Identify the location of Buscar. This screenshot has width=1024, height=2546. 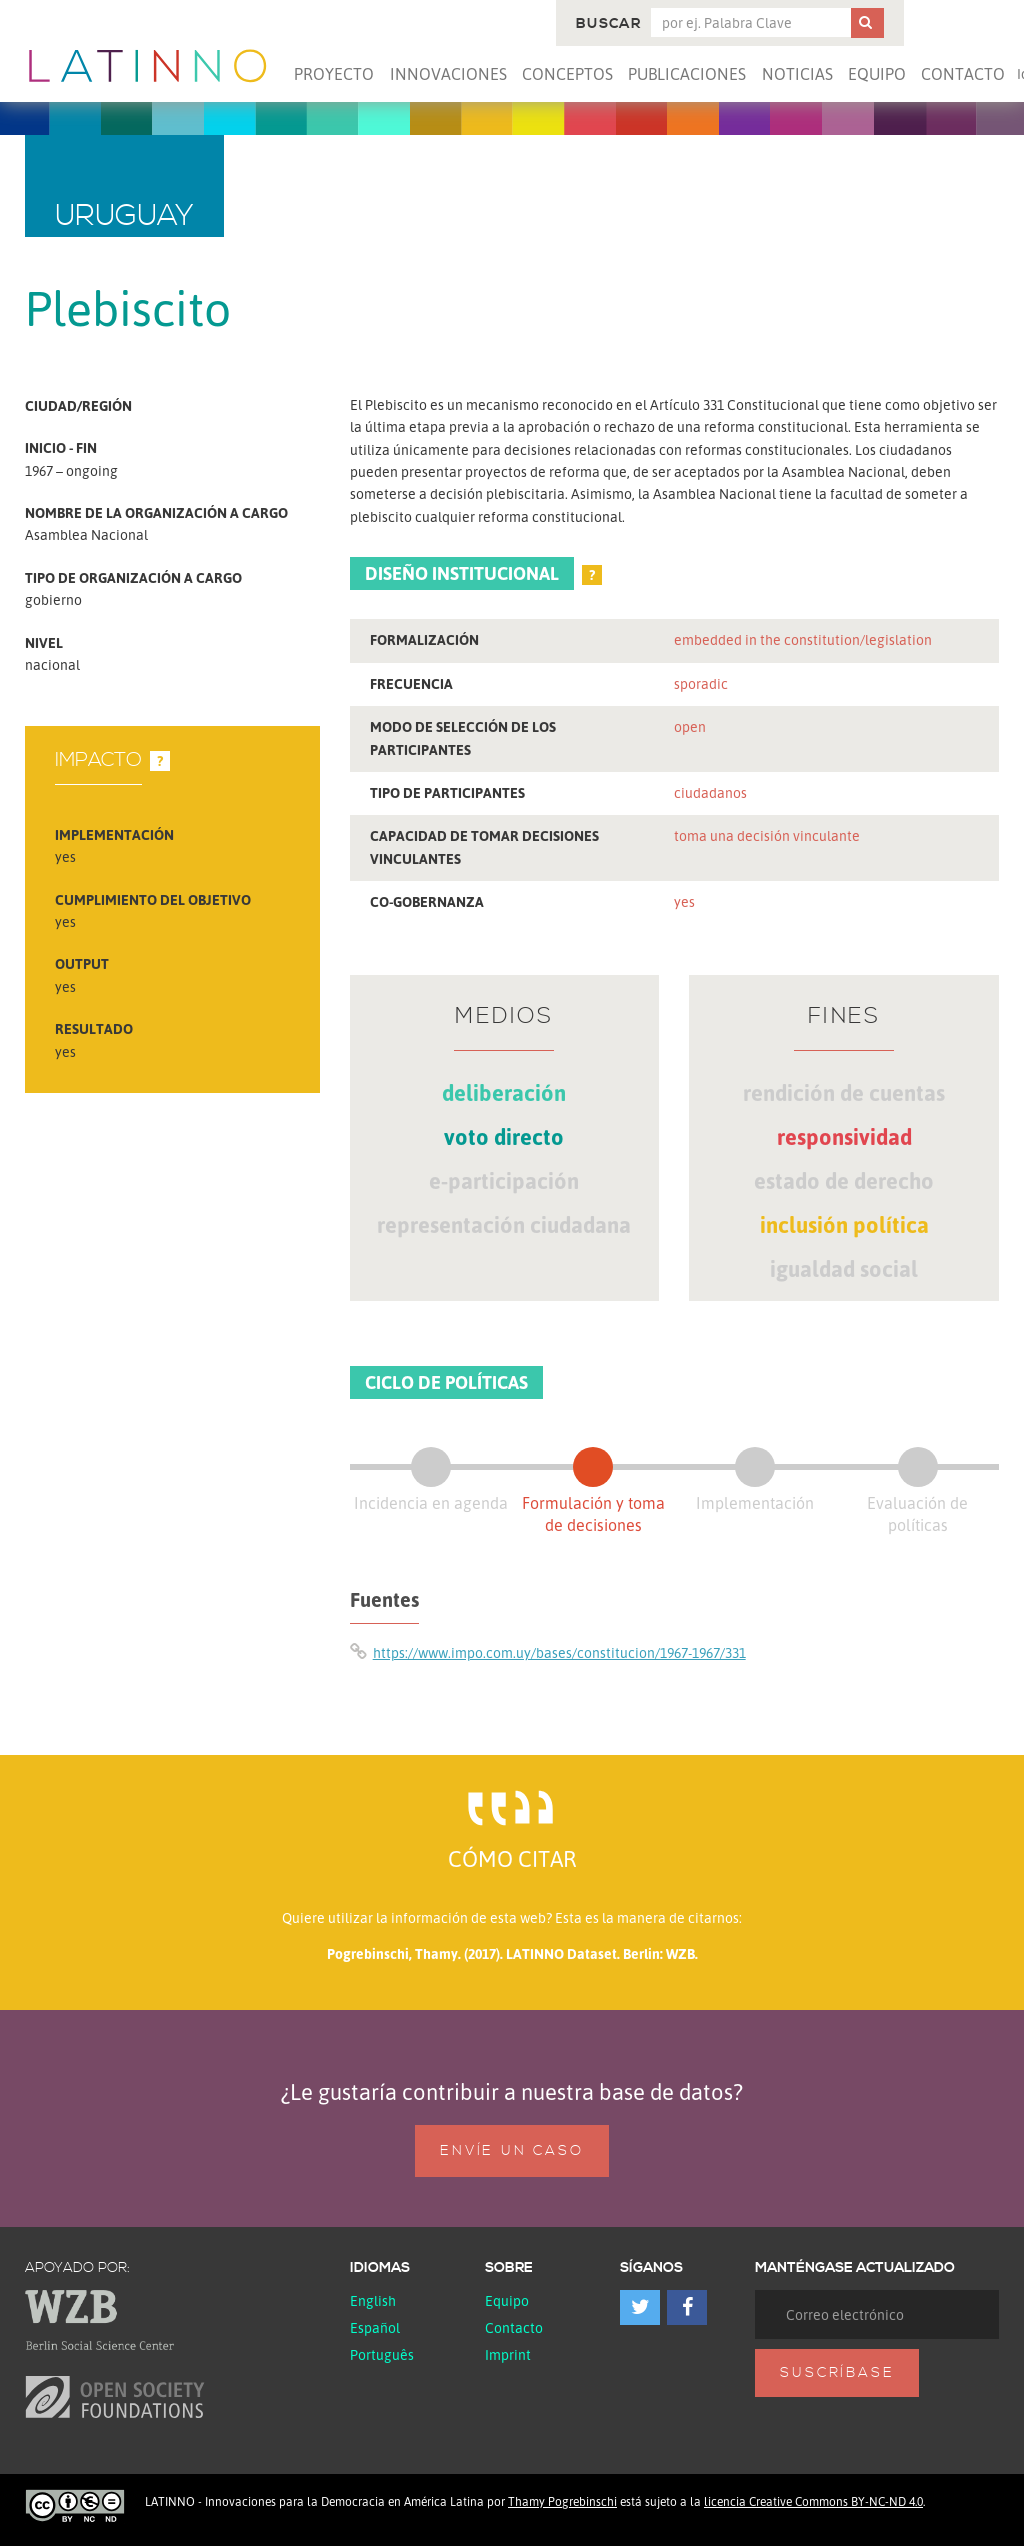
(608, 24).